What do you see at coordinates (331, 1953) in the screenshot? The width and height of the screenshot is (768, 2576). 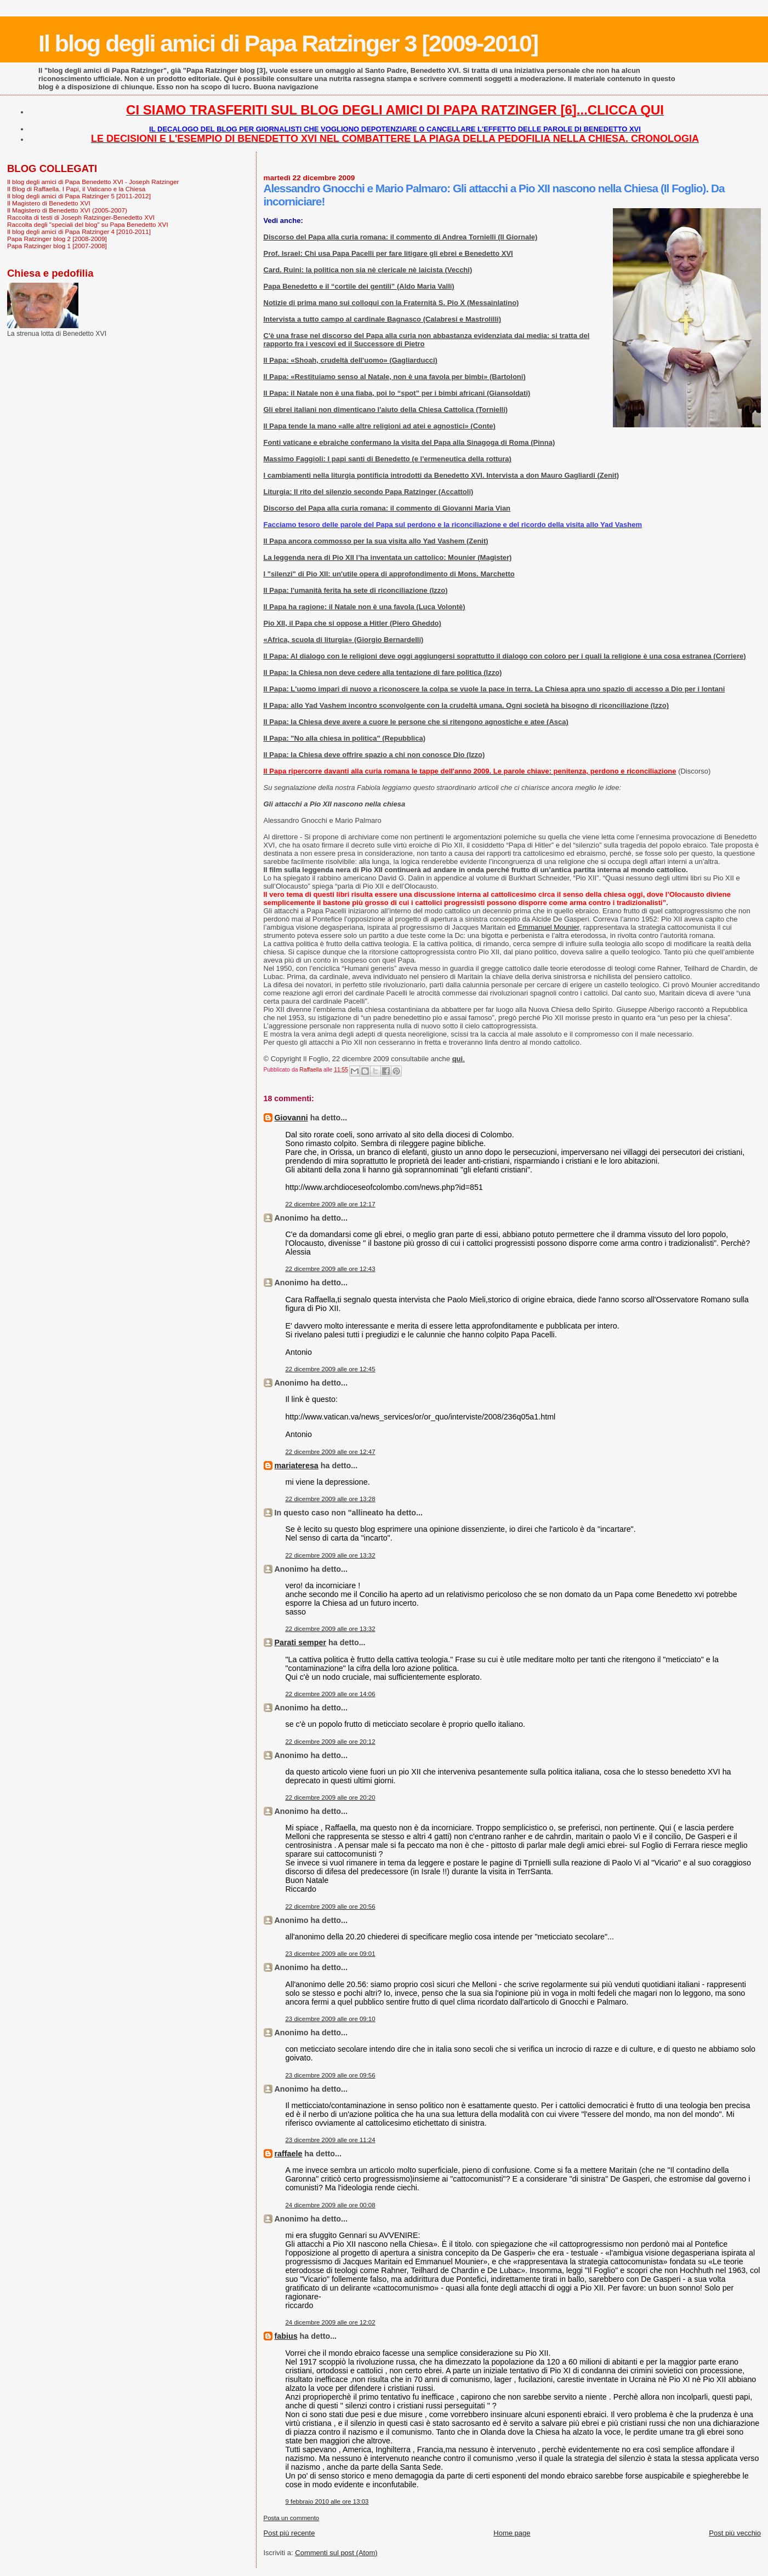 I see `23 dicembre 2009 alle ore 09:01` at bounding box center [331, 1953].